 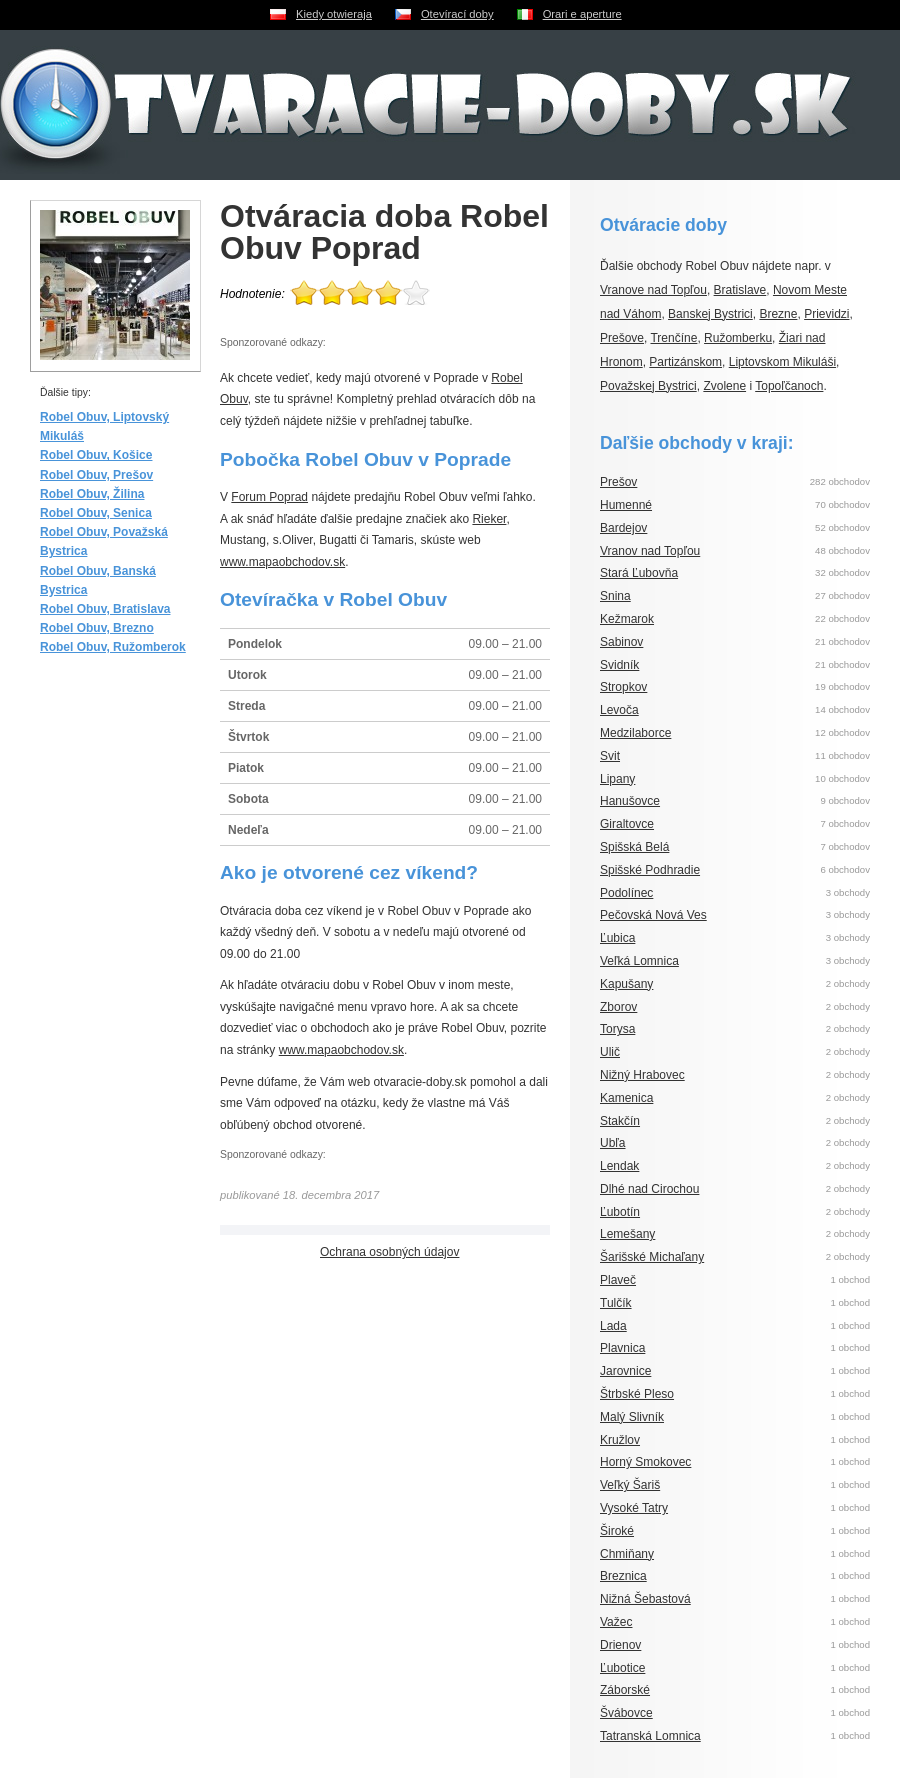 What do you see at coordinates (617, 779) in the screenshot?
I see `Lipany` at bounding box center [617, 779].